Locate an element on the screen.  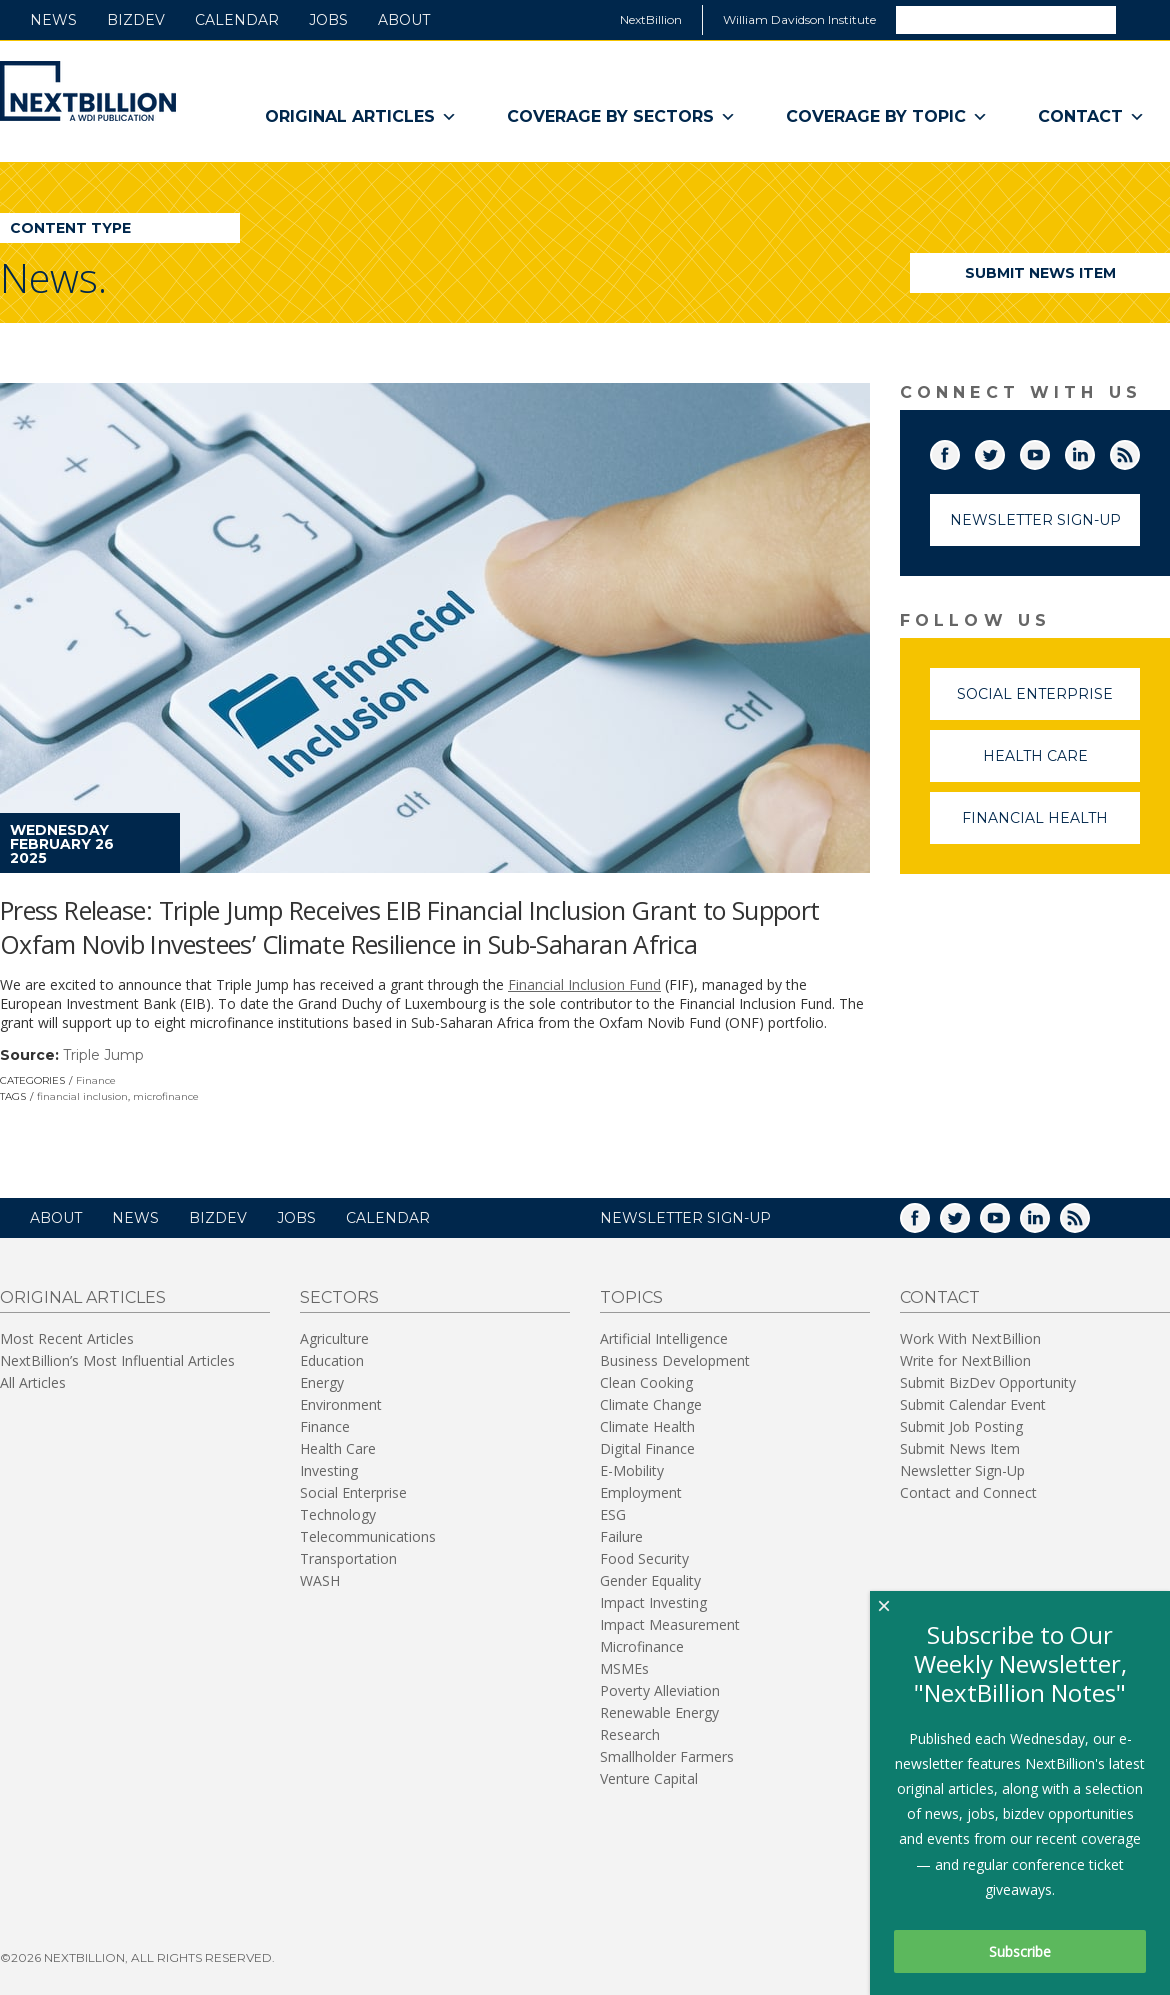
Triple Jump is located at coordinates (103, 1055).